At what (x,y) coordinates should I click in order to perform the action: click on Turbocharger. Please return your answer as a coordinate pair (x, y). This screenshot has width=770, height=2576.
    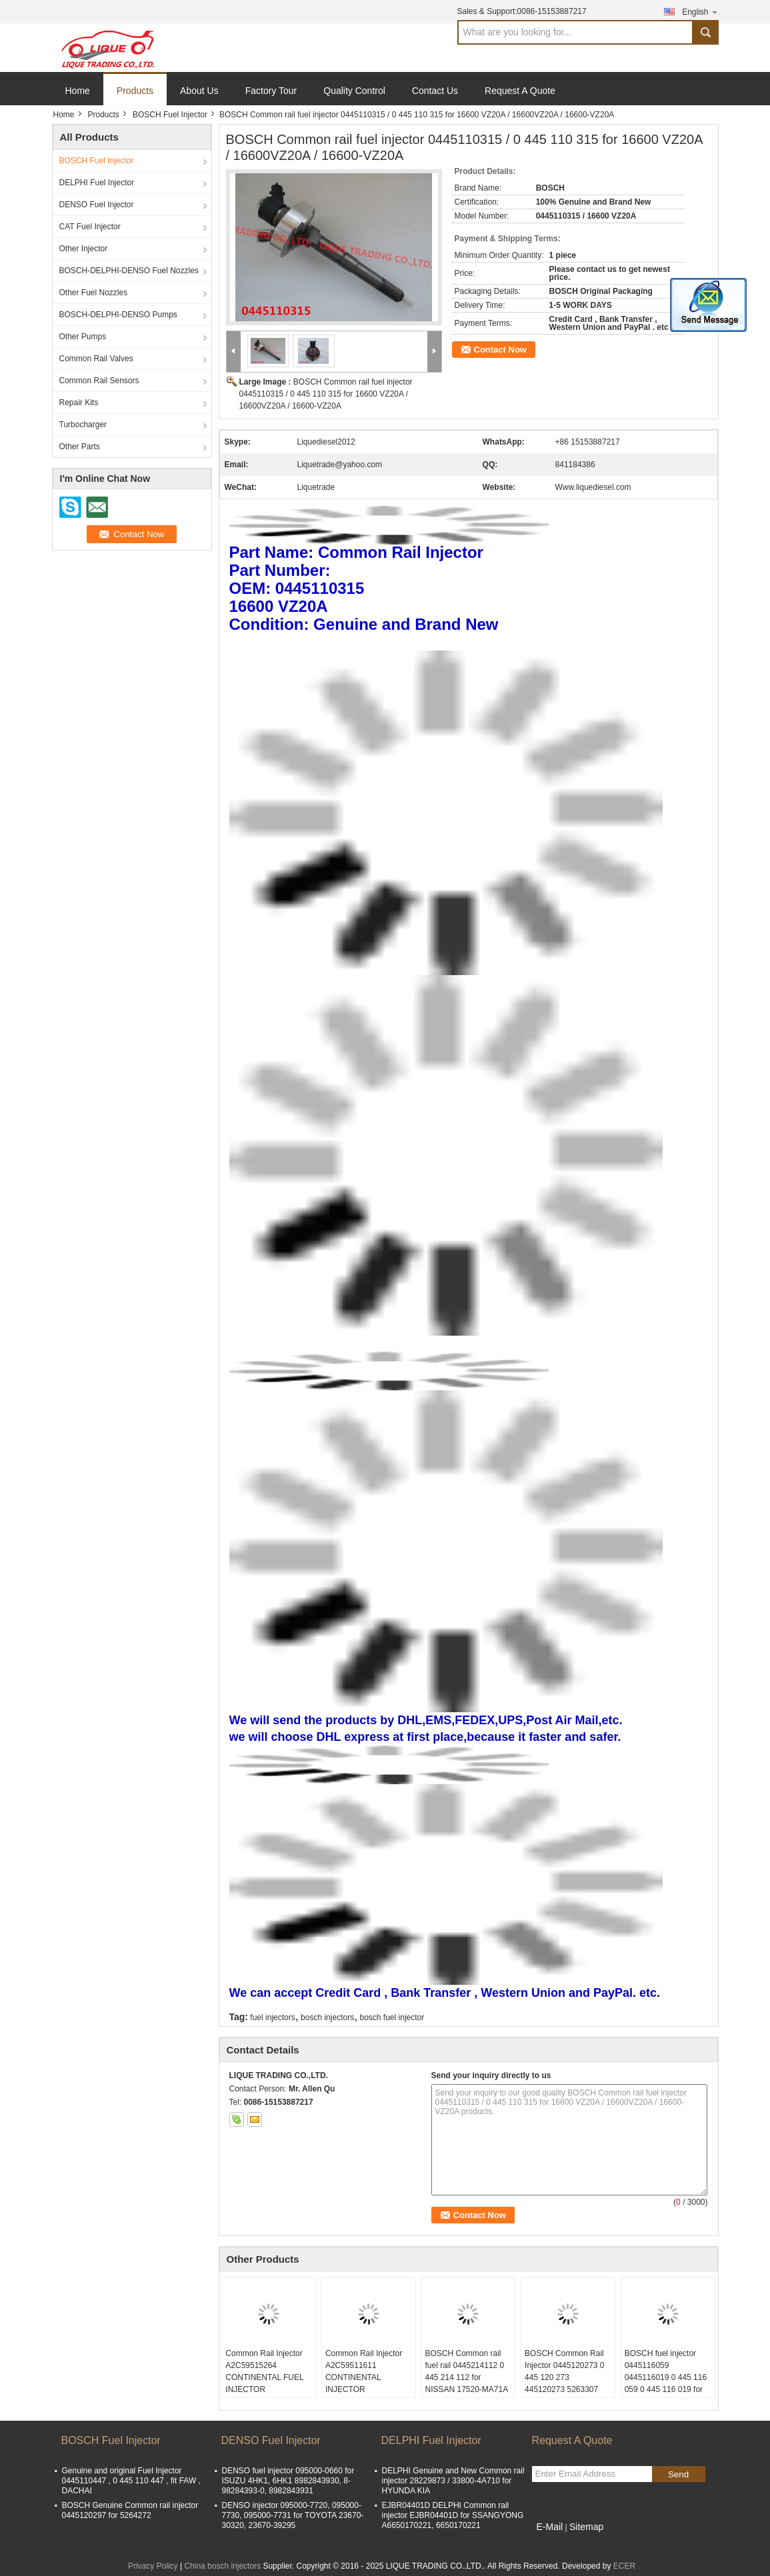
    Looking at the image, I should click on (83, 424).